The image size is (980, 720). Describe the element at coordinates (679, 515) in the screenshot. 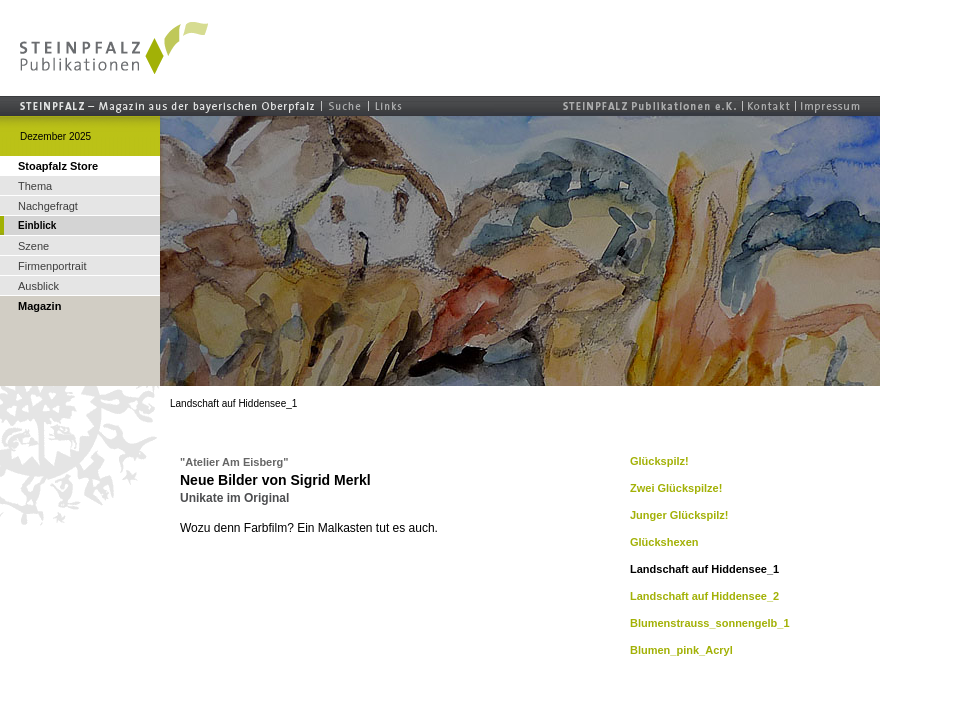

I see `Junger Glückspilz!` at that location.